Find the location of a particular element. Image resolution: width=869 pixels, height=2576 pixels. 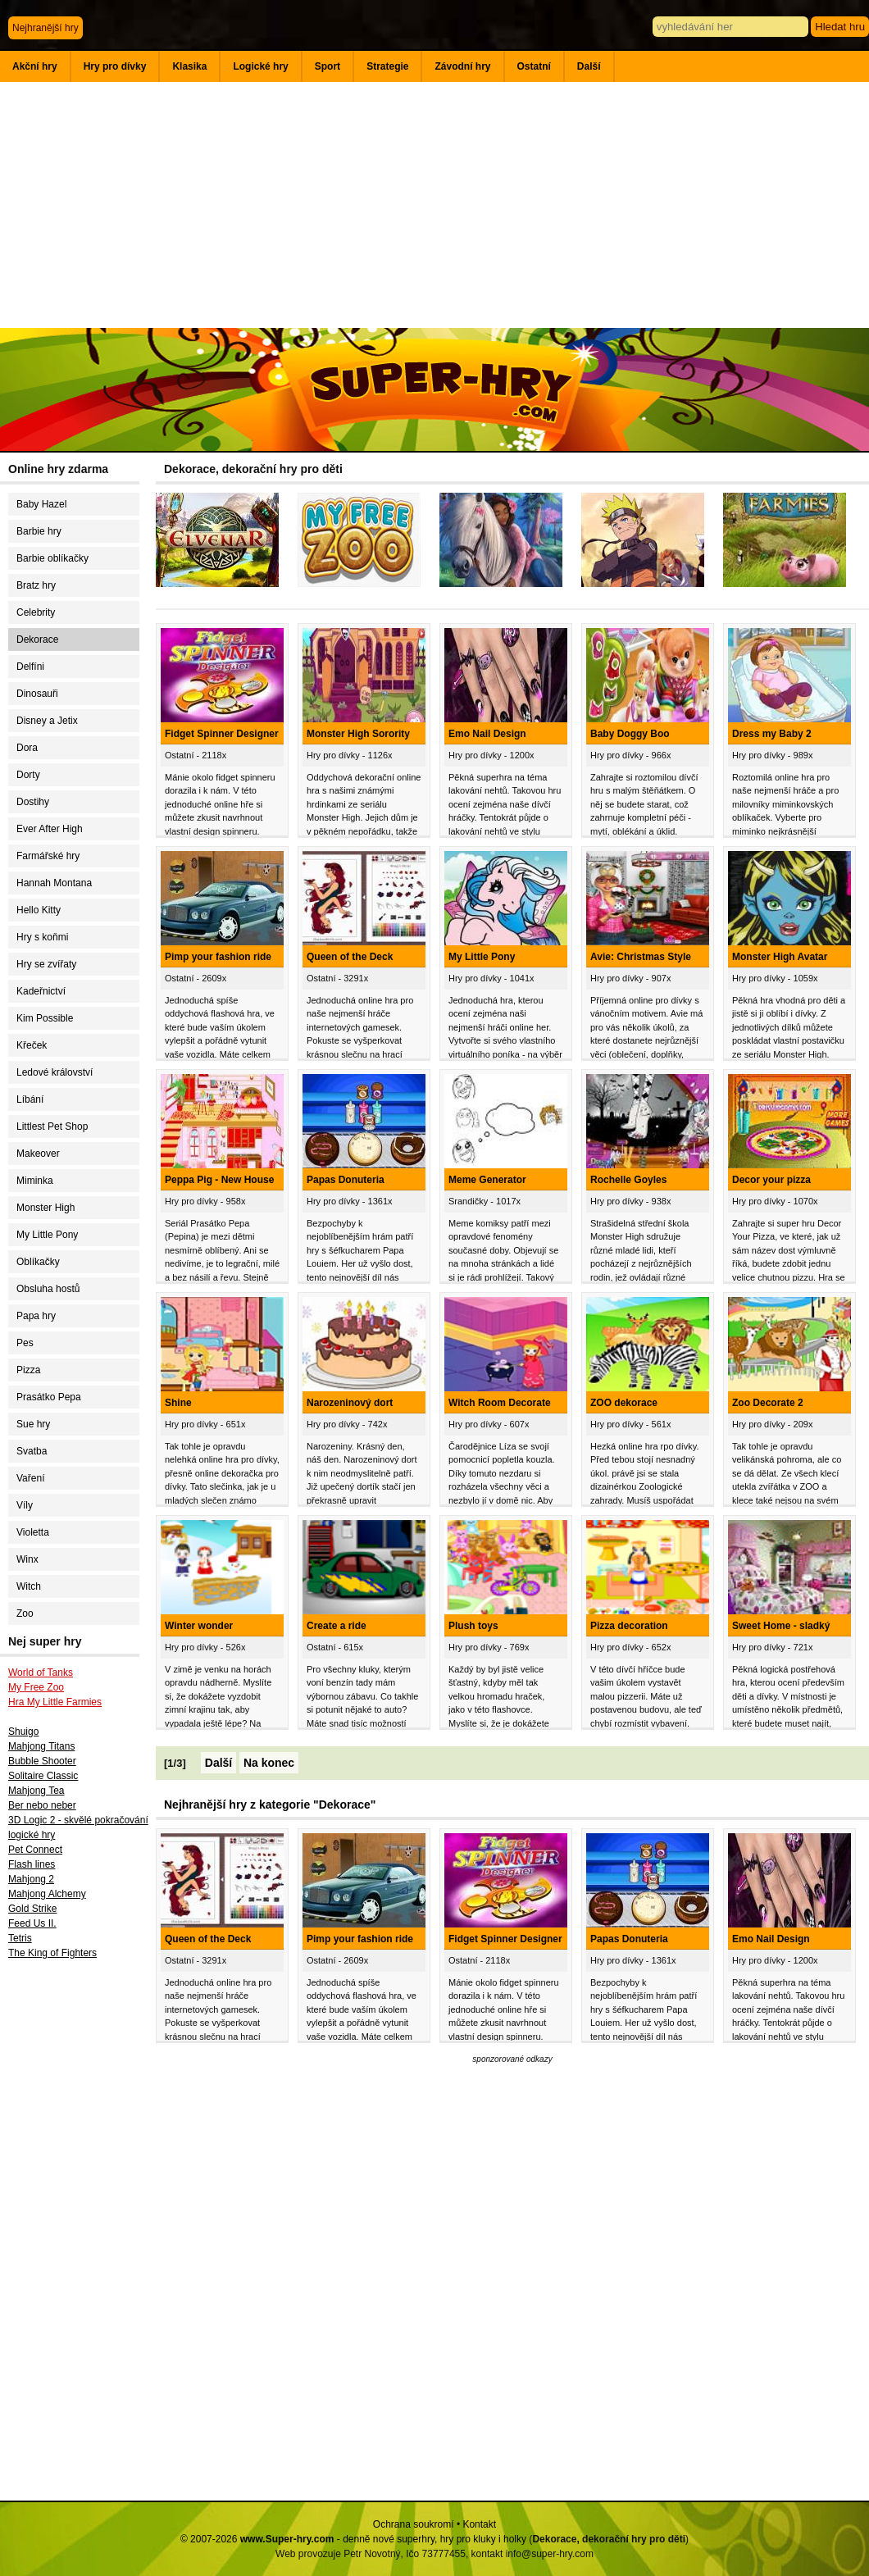

World of Tanks is located at coordinates (40, 1672).